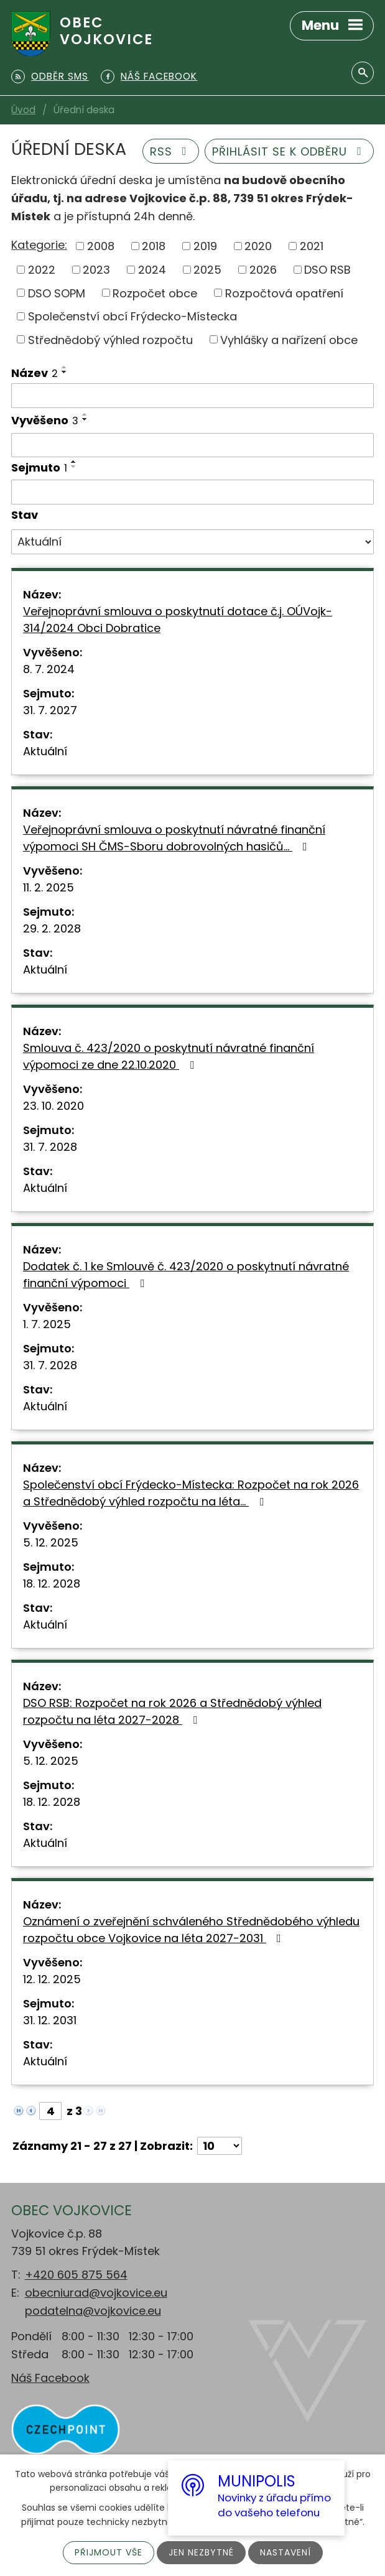  I want to click on 2023, so click(96, 269).